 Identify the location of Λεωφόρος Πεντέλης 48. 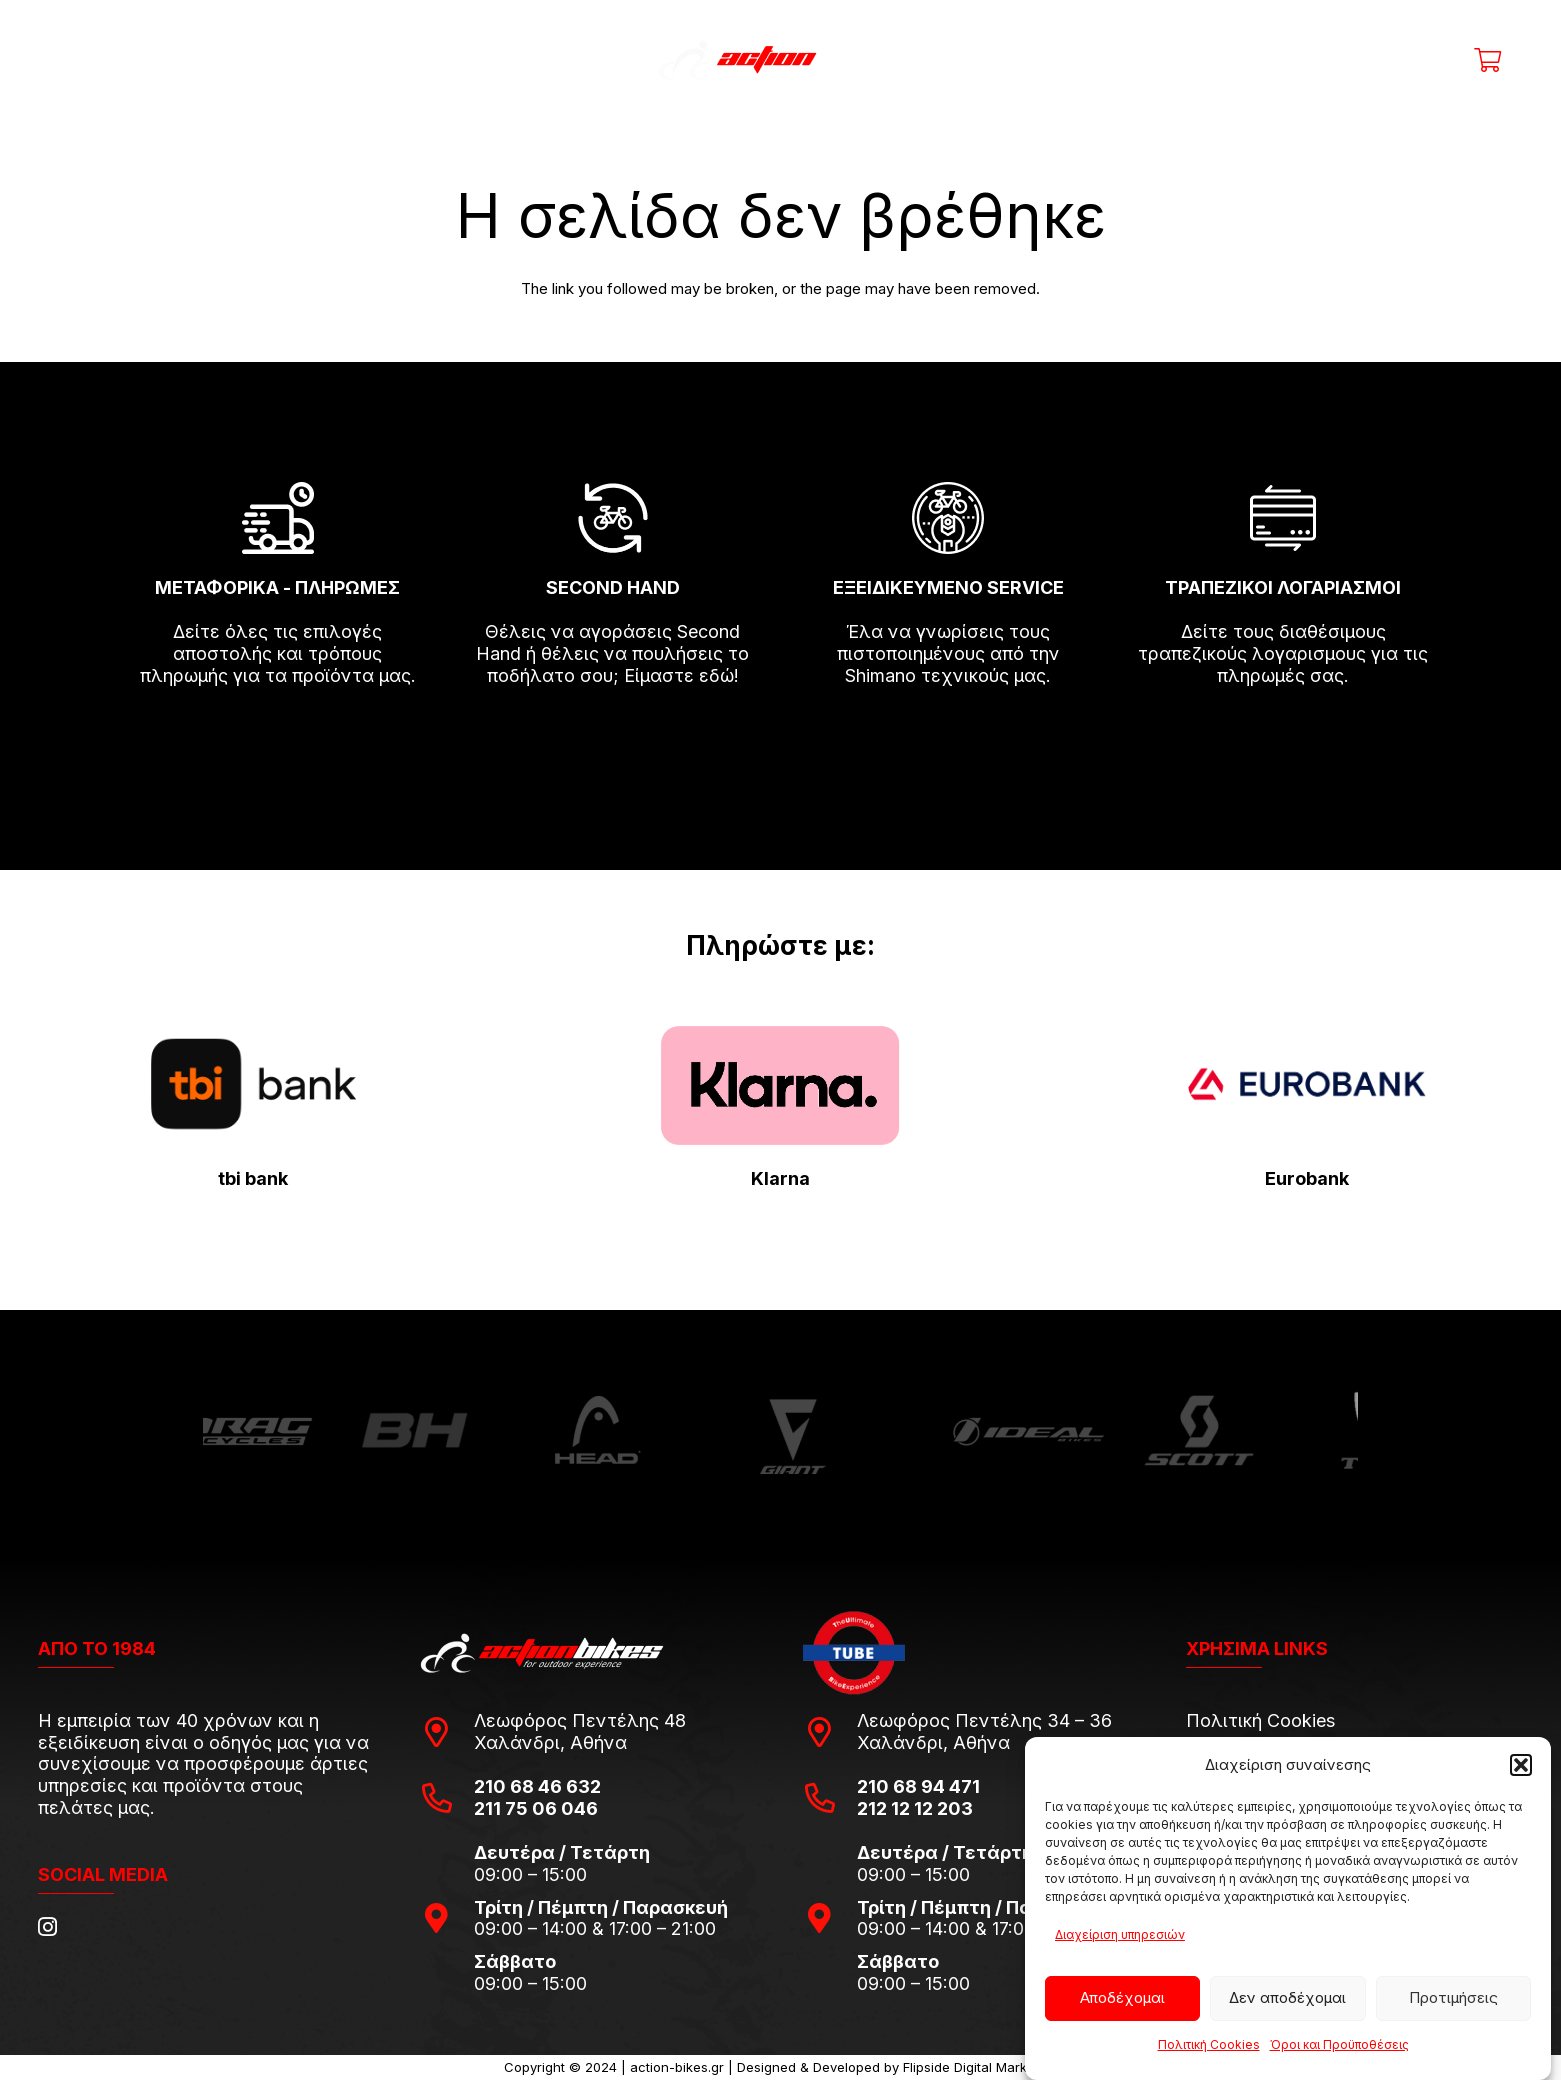
(580, 1720).